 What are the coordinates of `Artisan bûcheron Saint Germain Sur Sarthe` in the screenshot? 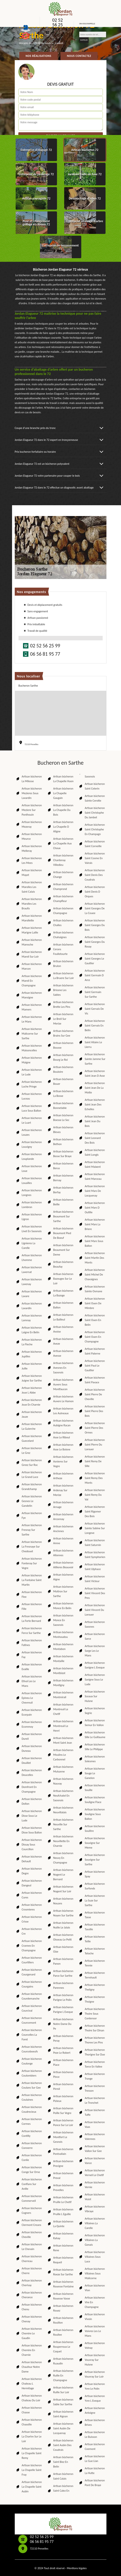 It's located at (92, 992).